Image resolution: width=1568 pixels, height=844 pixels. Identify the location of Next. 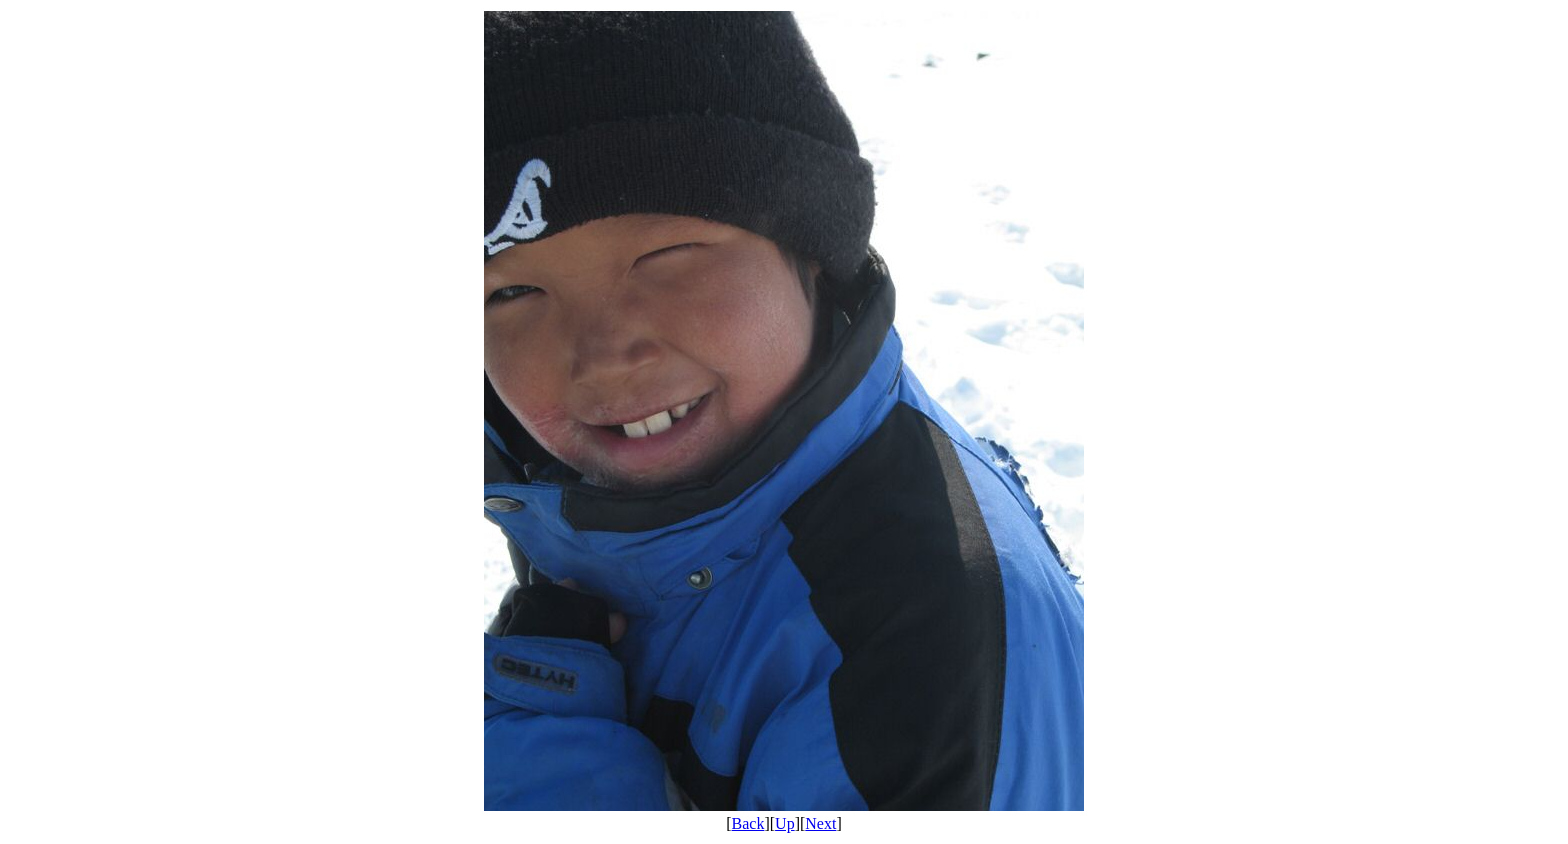
(820, 823).